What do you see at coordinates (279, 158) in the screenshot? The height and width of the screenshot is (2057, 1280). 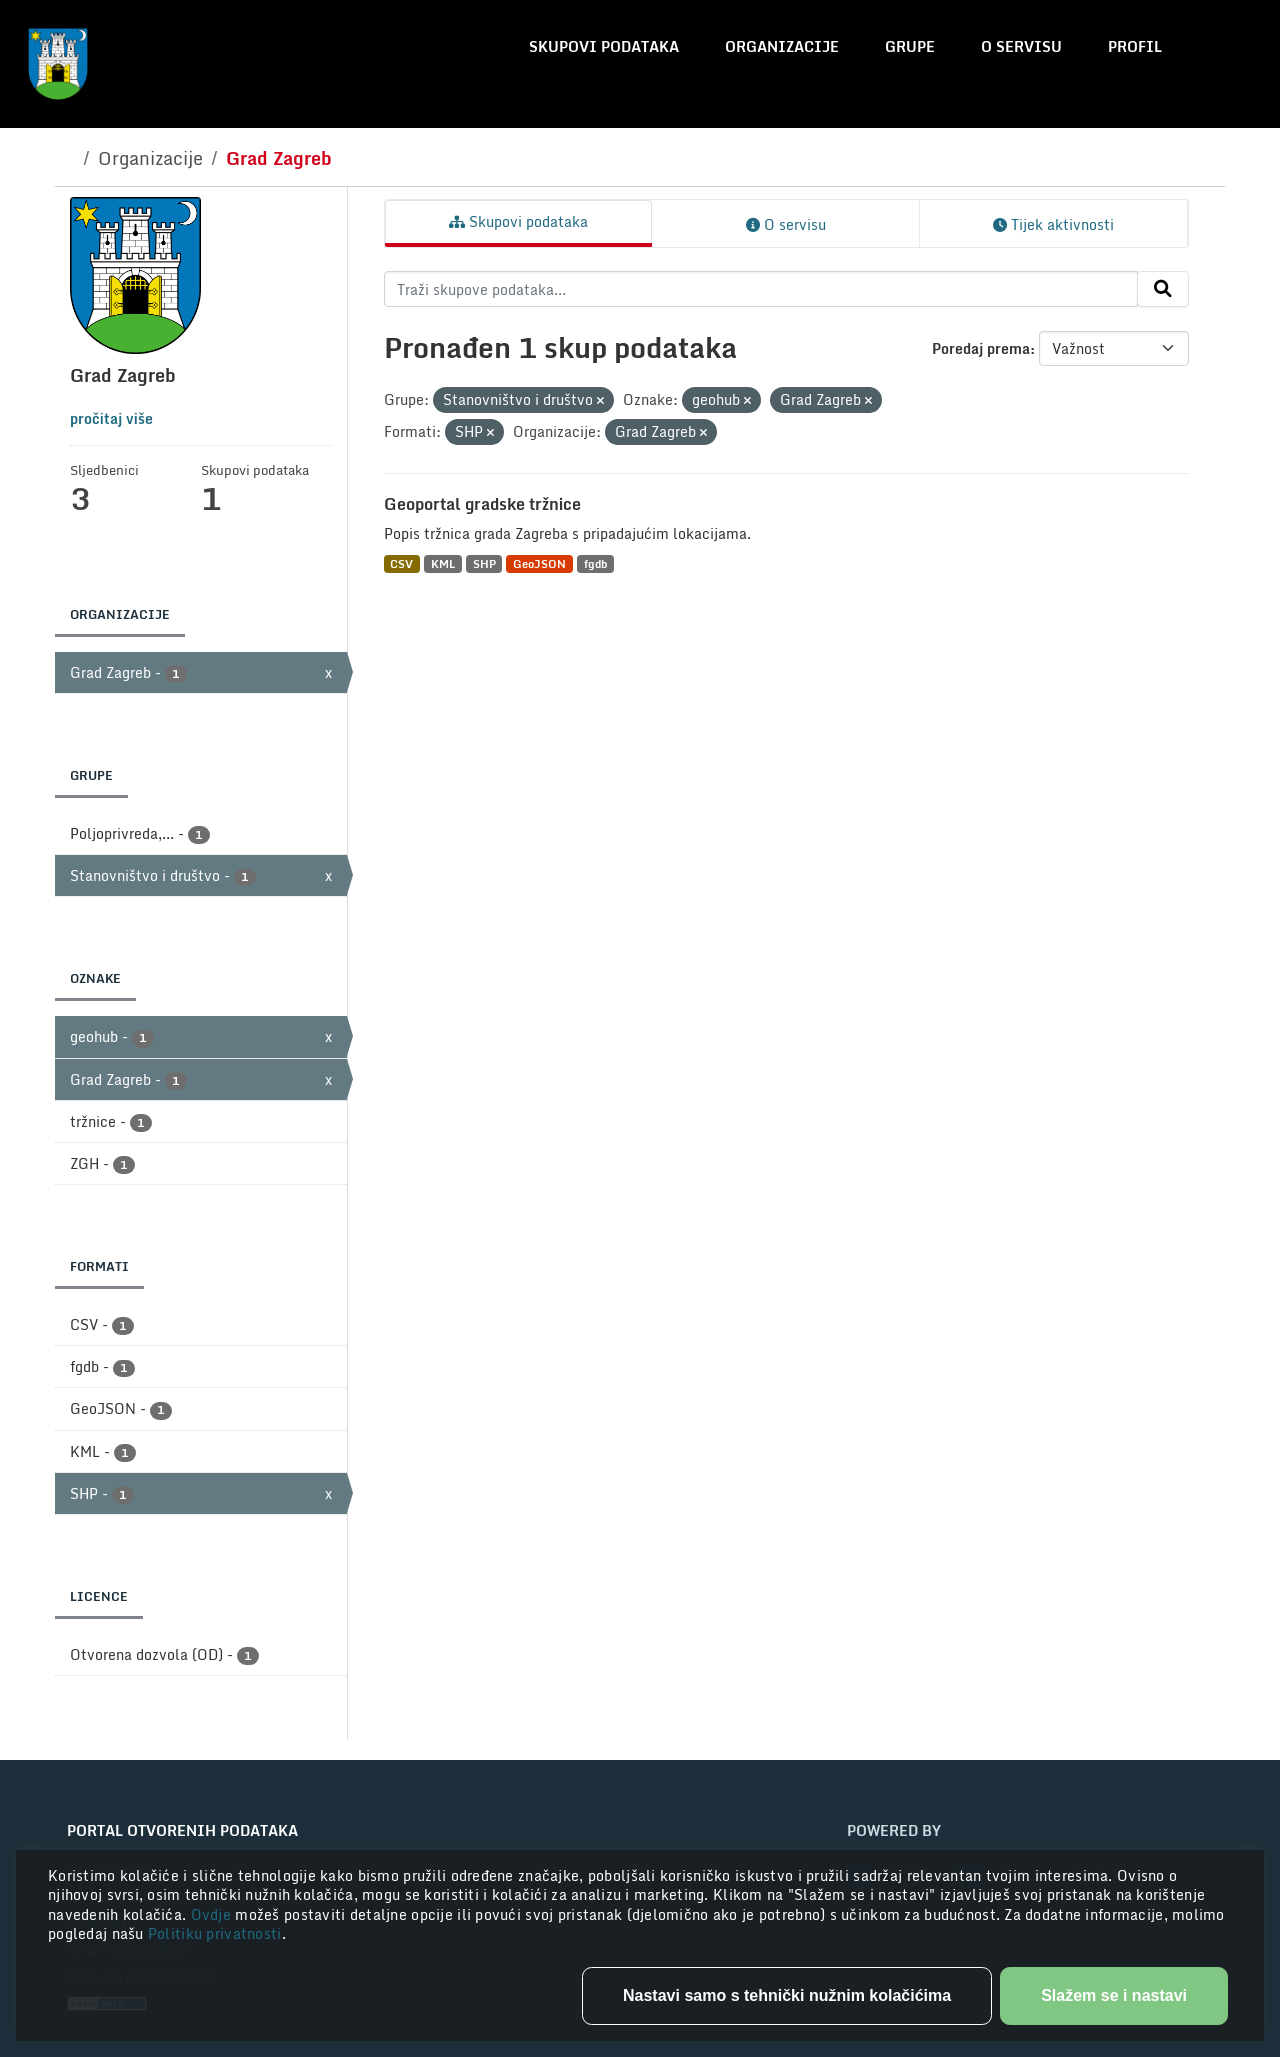 I see `Grad Zagreb` at bounding box center [279, 158].